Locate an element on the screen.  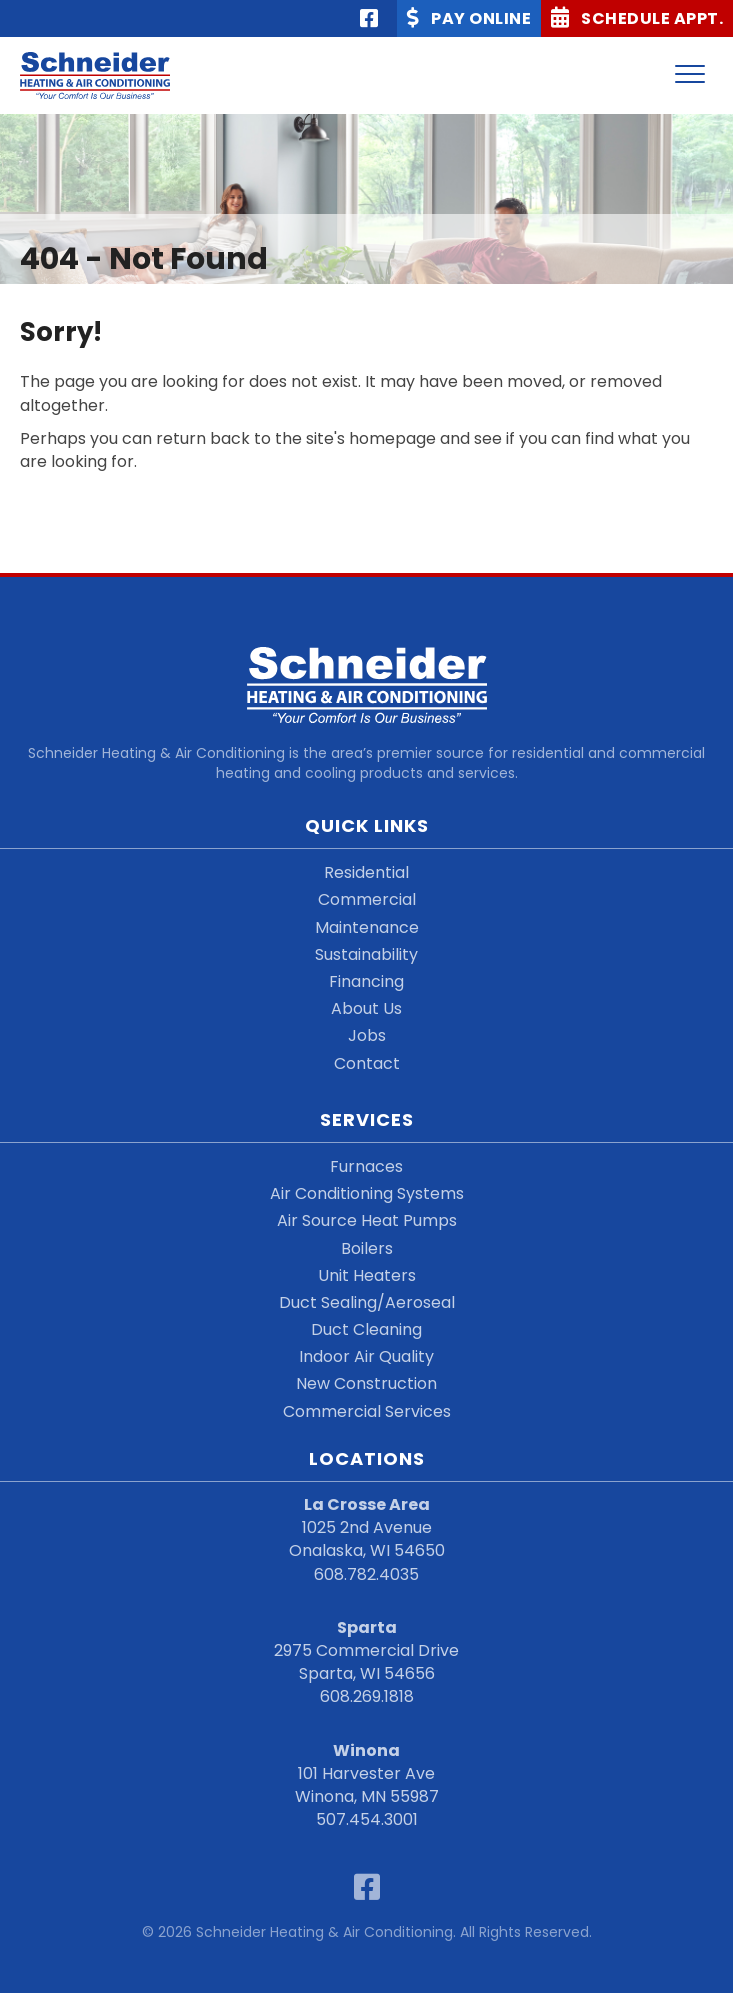
Financing is located at coordinates (366, 981).